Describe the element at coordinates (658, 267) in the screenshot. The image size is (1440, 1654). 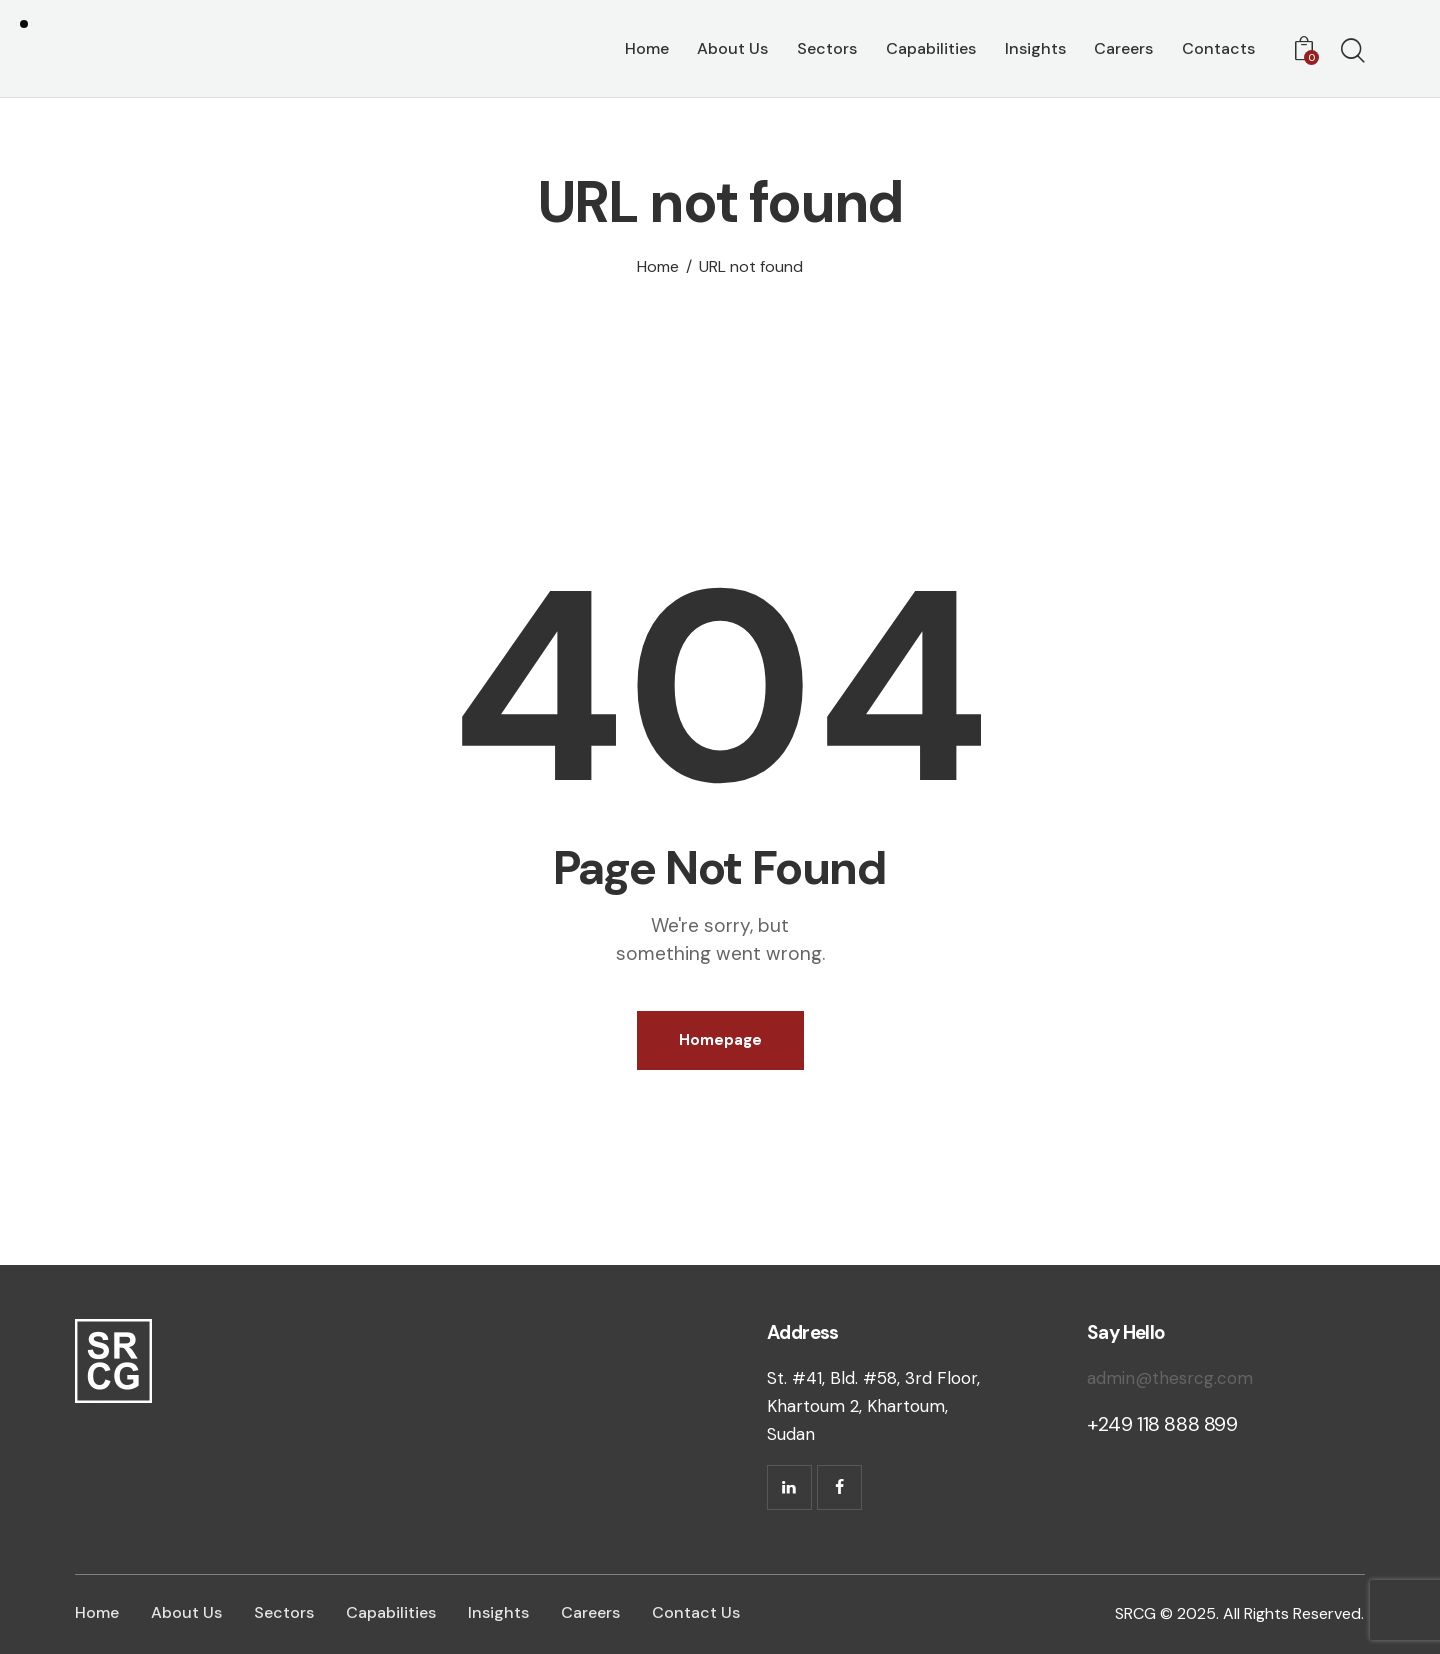
I see `Home` at that location.